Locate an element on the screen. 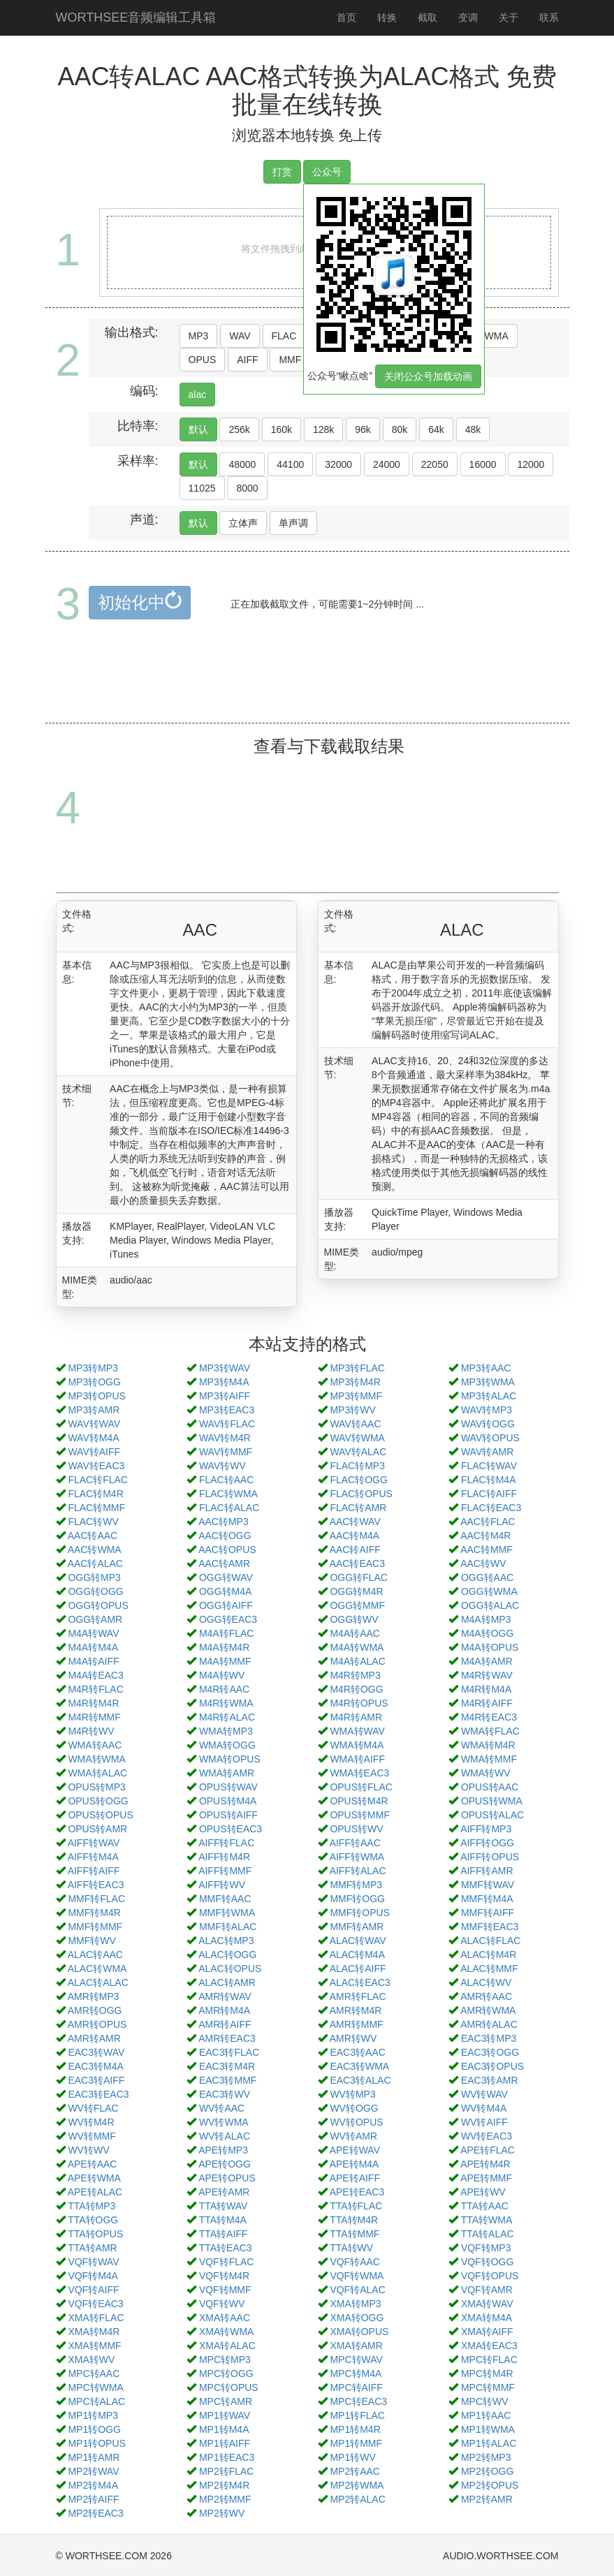  WMA转FLAC is located at coordinates (490, 1731).